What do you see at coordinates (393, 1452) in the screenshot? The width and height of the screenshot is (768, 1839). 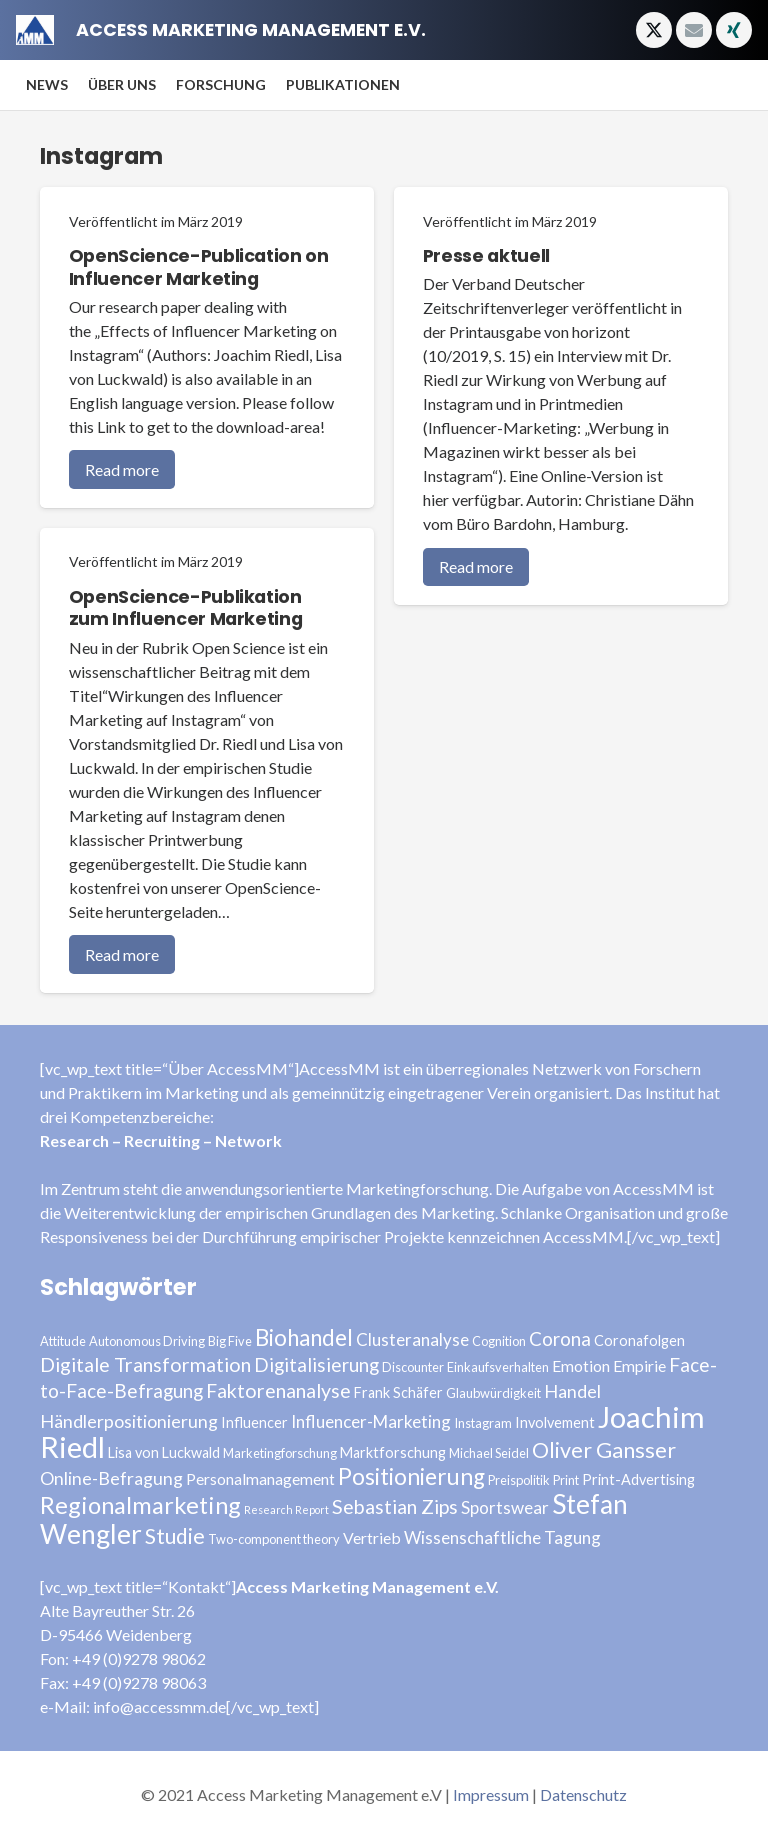 I see `Marktforschung [Marktforschung (4 Einträge)]` at bounding box center [393, 1452].